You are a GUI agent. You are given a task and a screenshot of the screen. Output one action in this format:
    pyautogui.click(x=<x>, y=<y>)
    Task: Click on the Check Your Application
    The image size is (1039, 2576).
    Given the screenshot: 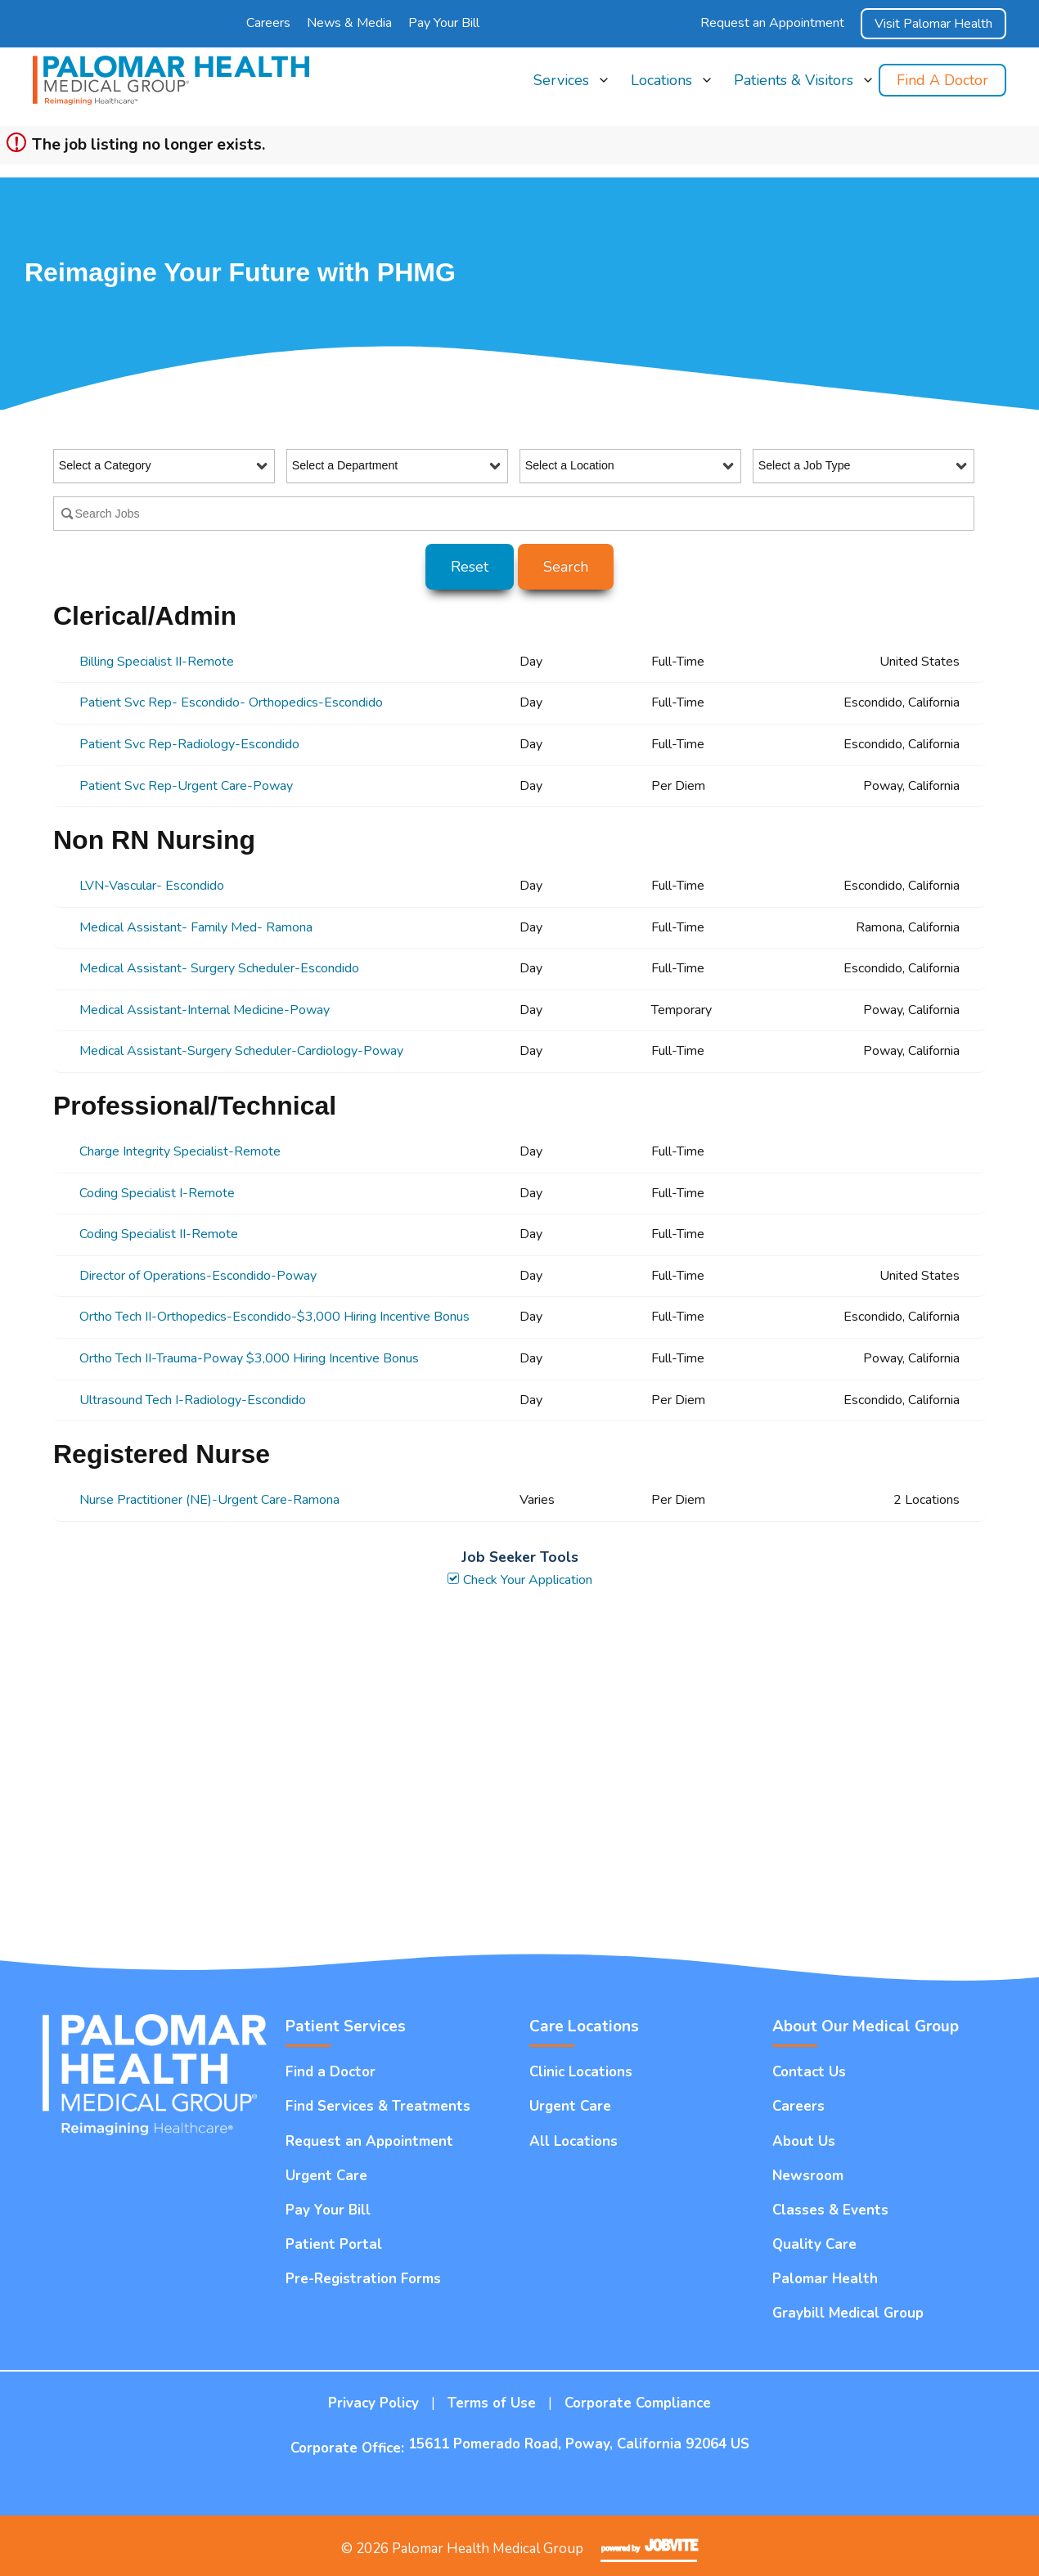 What is the action you would take?
    pyautogui.click(x=519, y=1580)
    